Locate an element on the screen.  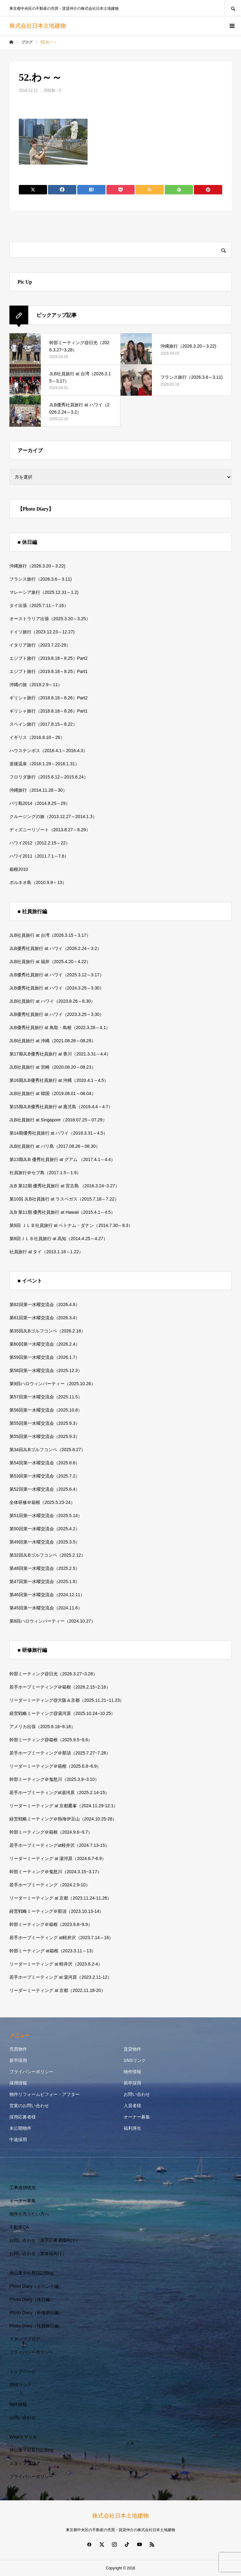
第34回JLBゴルフコンペ（2025.8.27） is located at coordinates (47, 1449).